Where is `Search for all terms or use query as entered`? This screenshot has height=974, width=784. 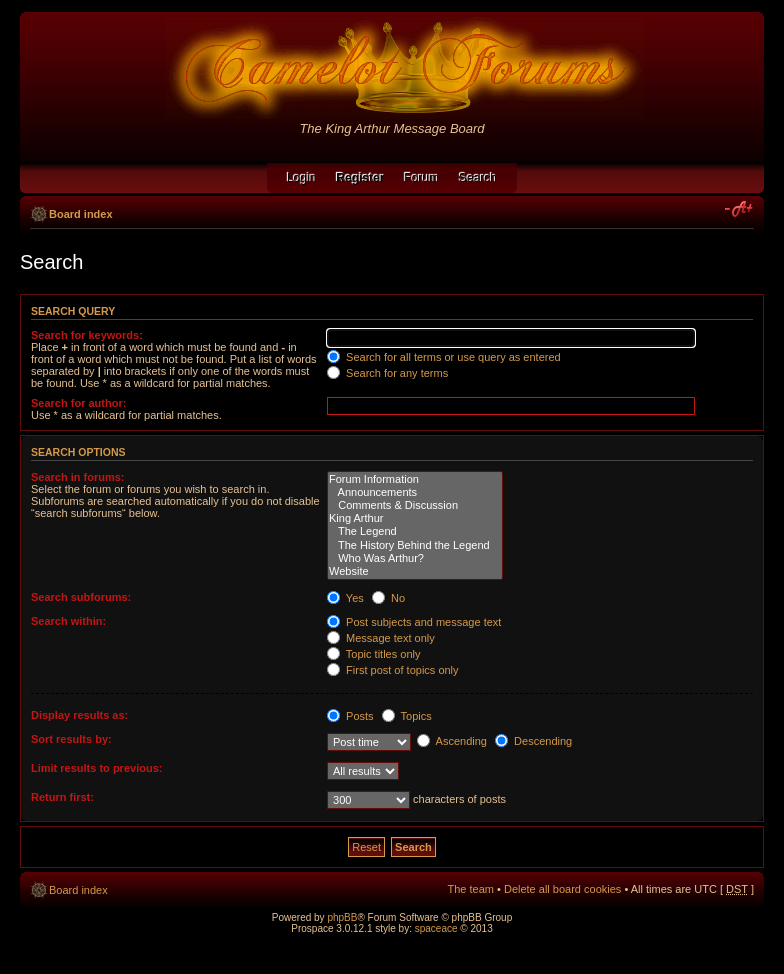
Search for all terms or use query as entered is located at coordinates (444, 357).